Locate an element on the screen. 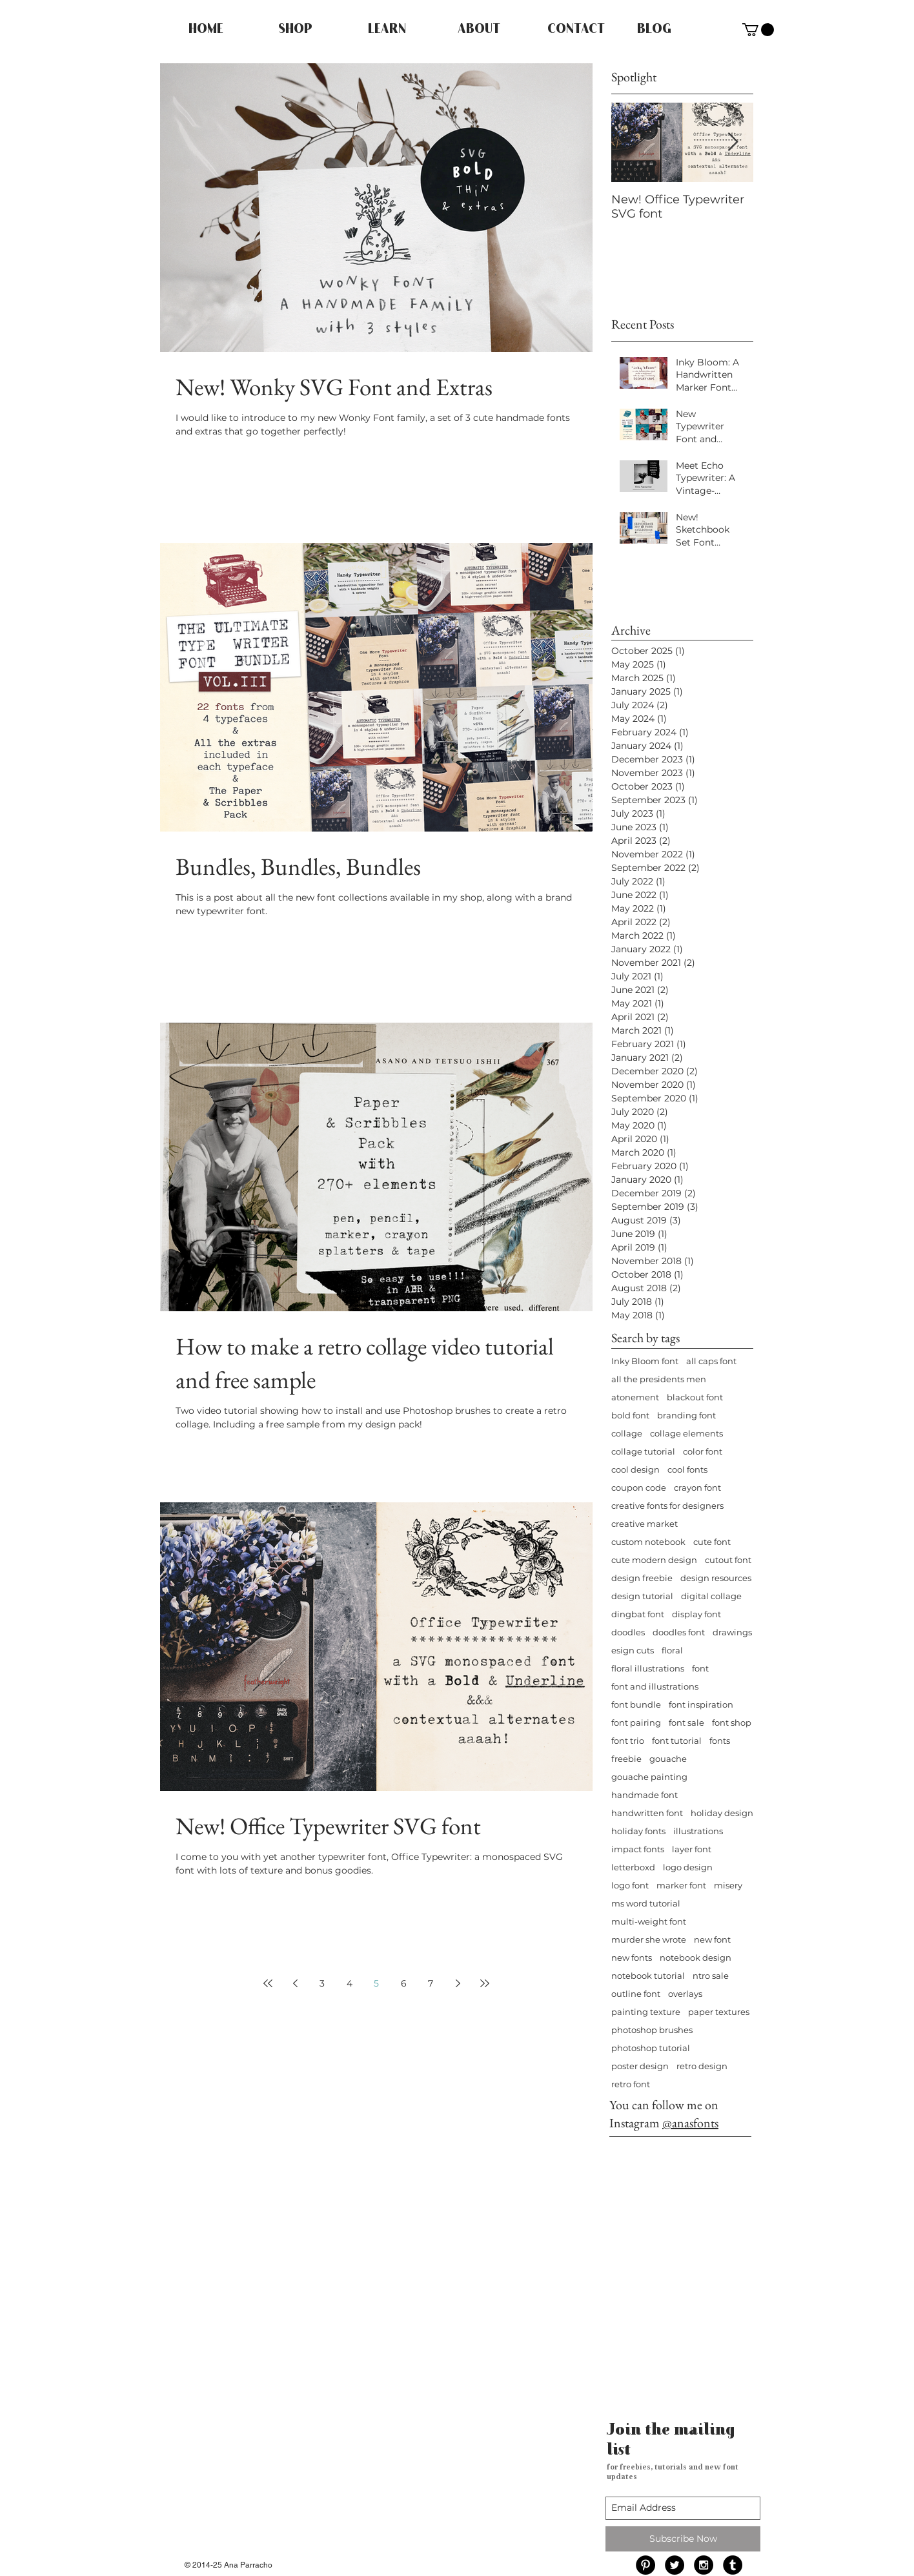  [Next Item] is located at coordinates (732, 142).